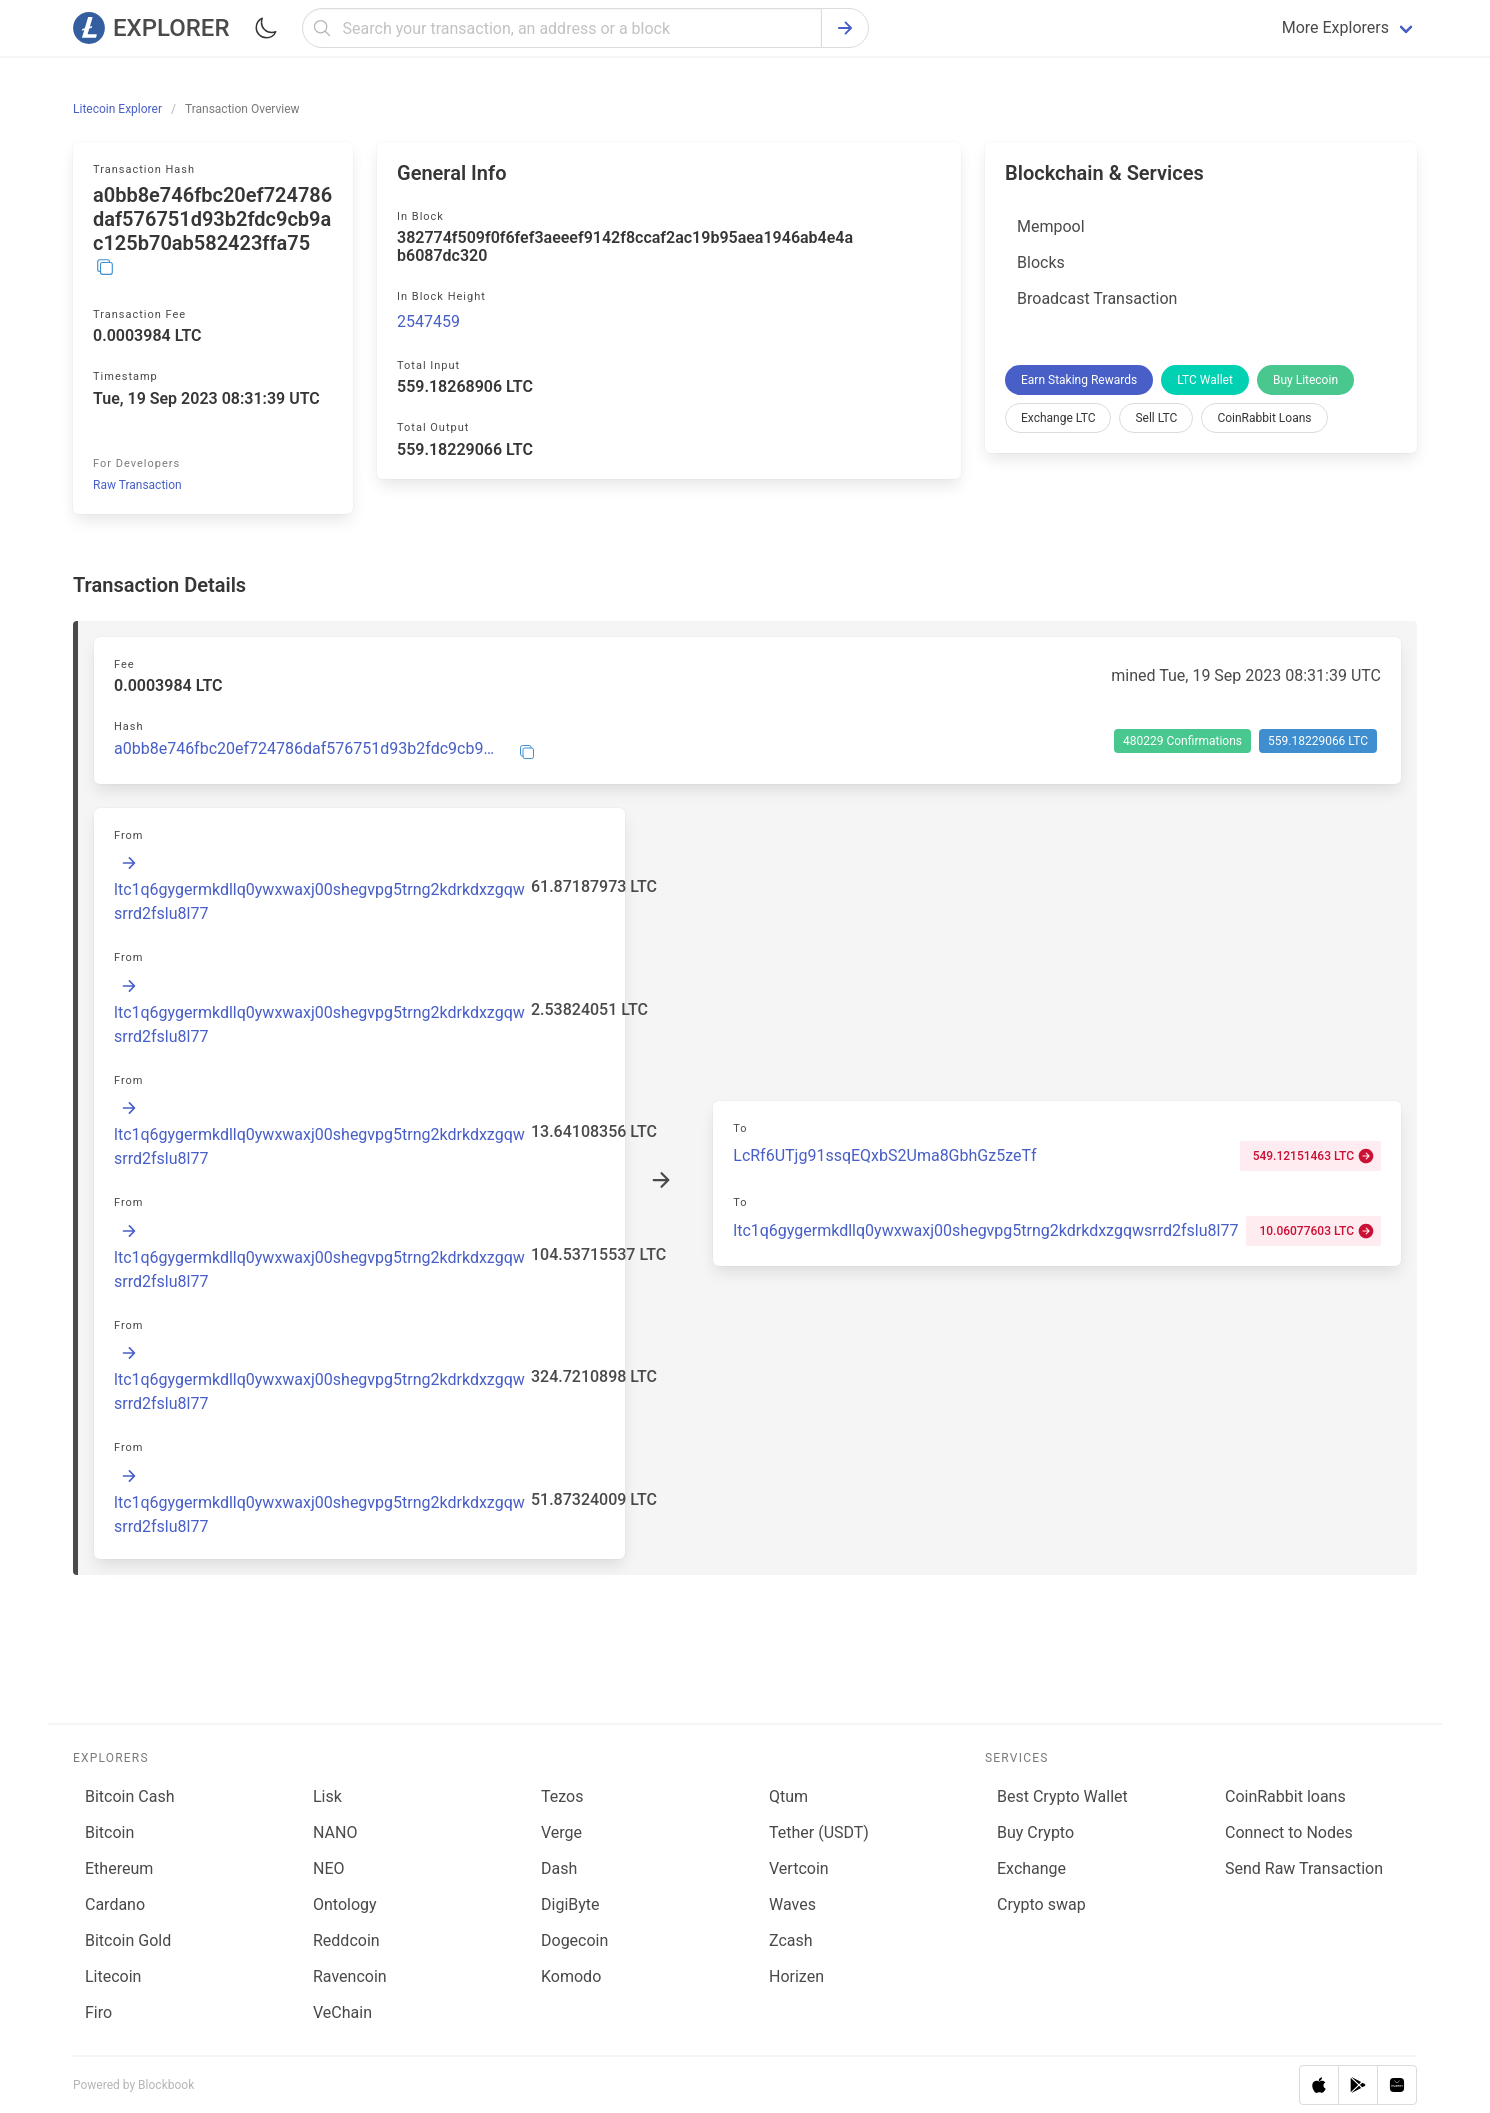 Image resolution: width=1490 pixels, height=2113 pixels. What do you see at coordinates (115, 1904) in the screenshot?
I see `Cardano` at bounding box center [115, 1904].